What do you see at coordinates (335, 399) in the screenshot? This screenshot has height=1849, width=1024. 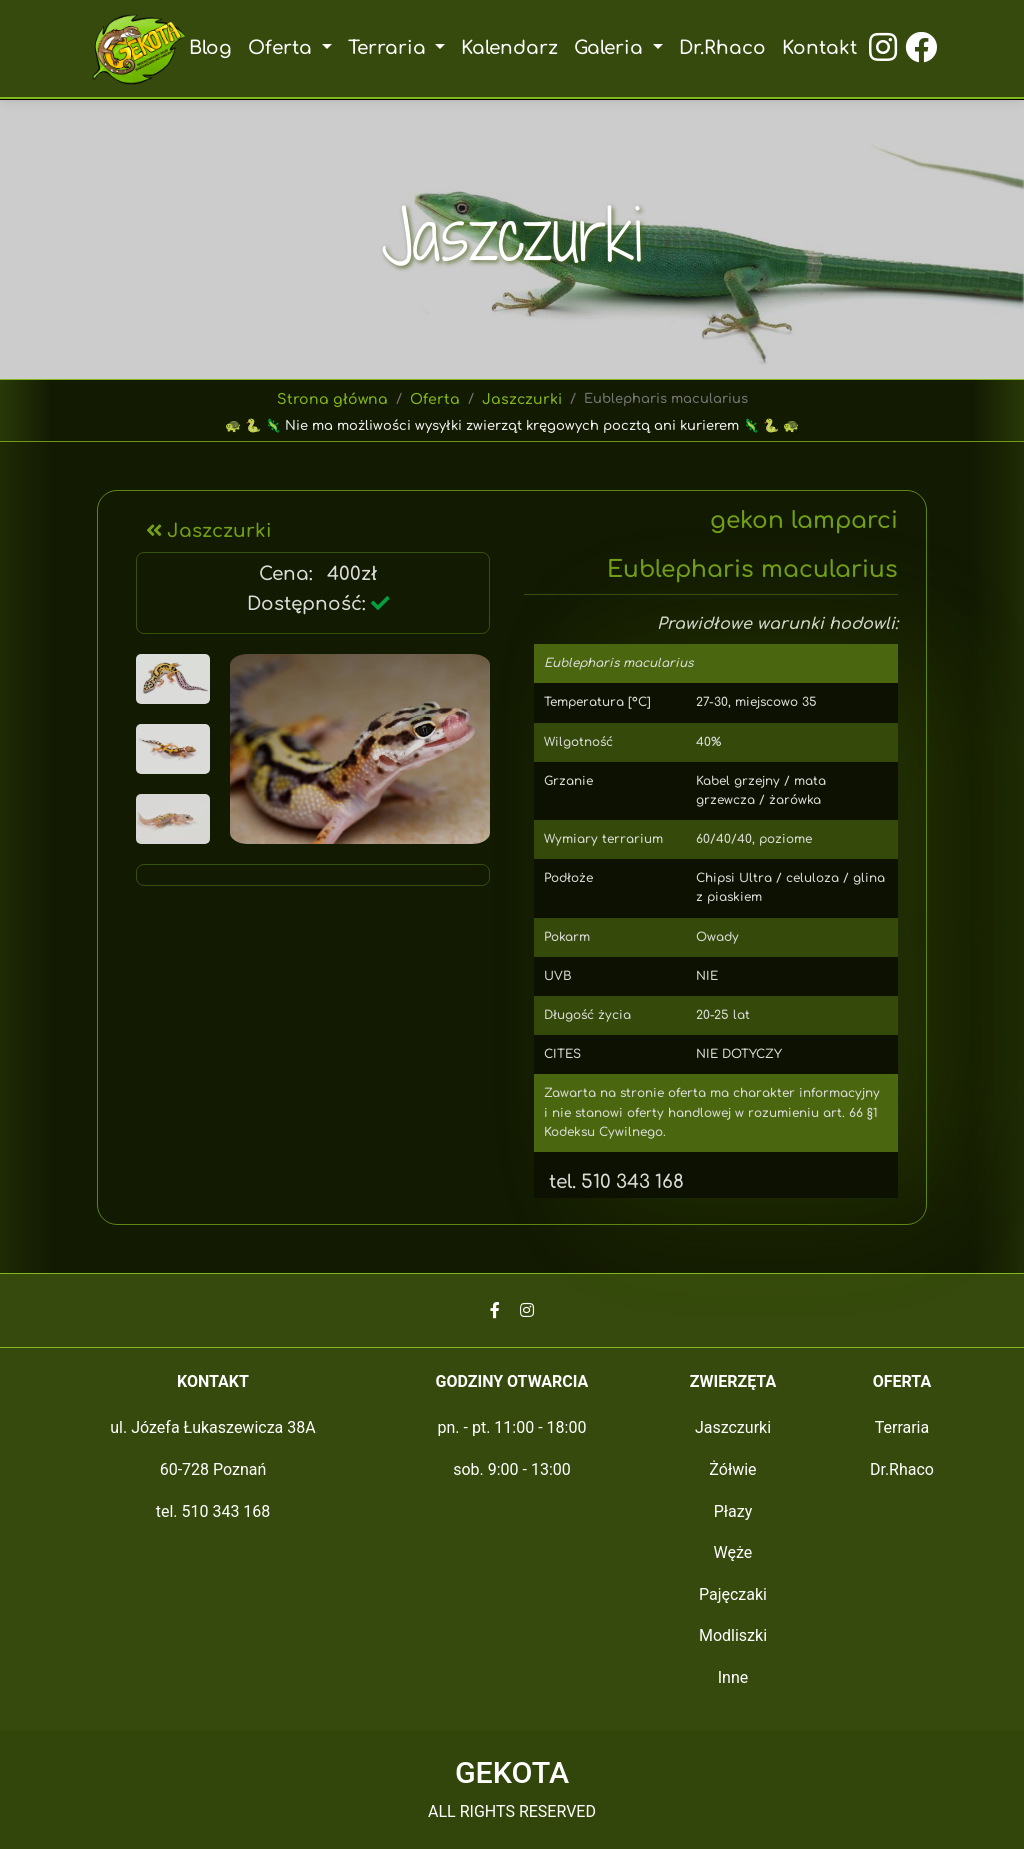 I see `Strona główna` at bounding box center [335, 399].